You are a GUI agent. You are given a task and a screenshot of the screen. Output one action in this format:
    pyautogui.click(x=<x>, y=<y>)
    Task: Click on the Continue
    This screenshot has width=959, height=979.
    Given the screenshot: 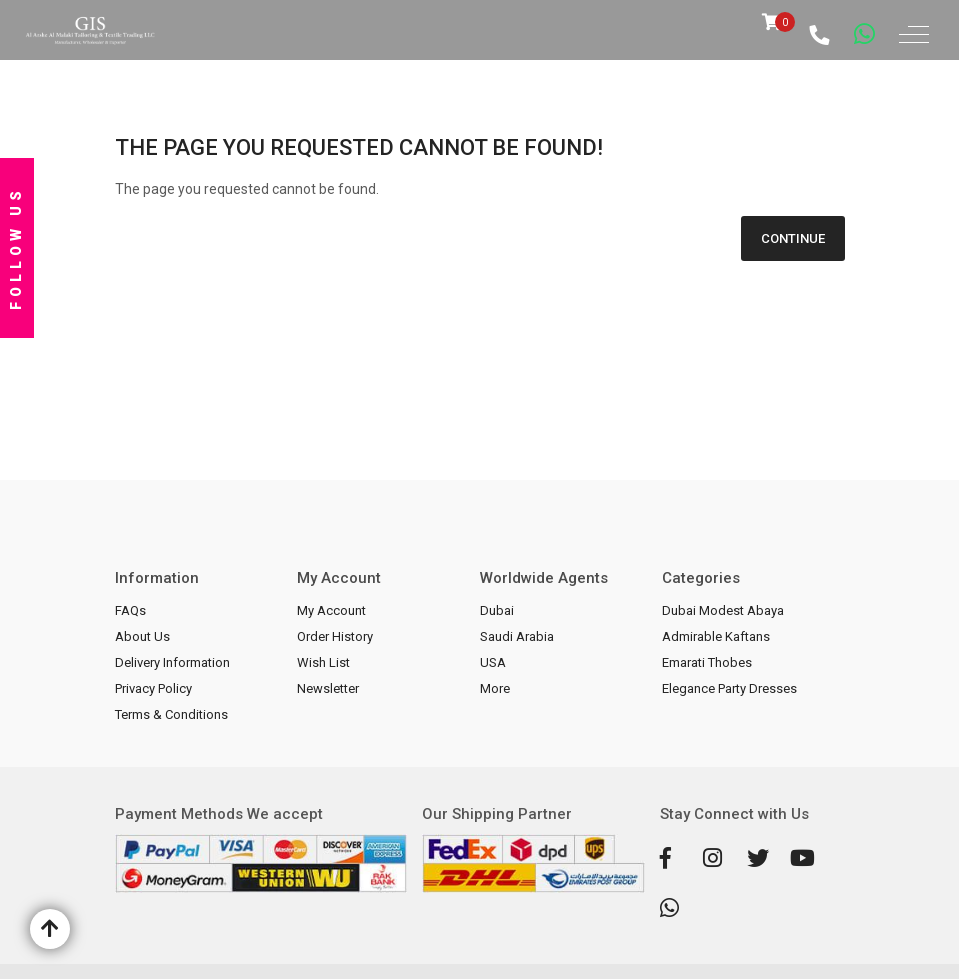 What is the action you would take?
    pyautogui.click(x=793, y=238)
    